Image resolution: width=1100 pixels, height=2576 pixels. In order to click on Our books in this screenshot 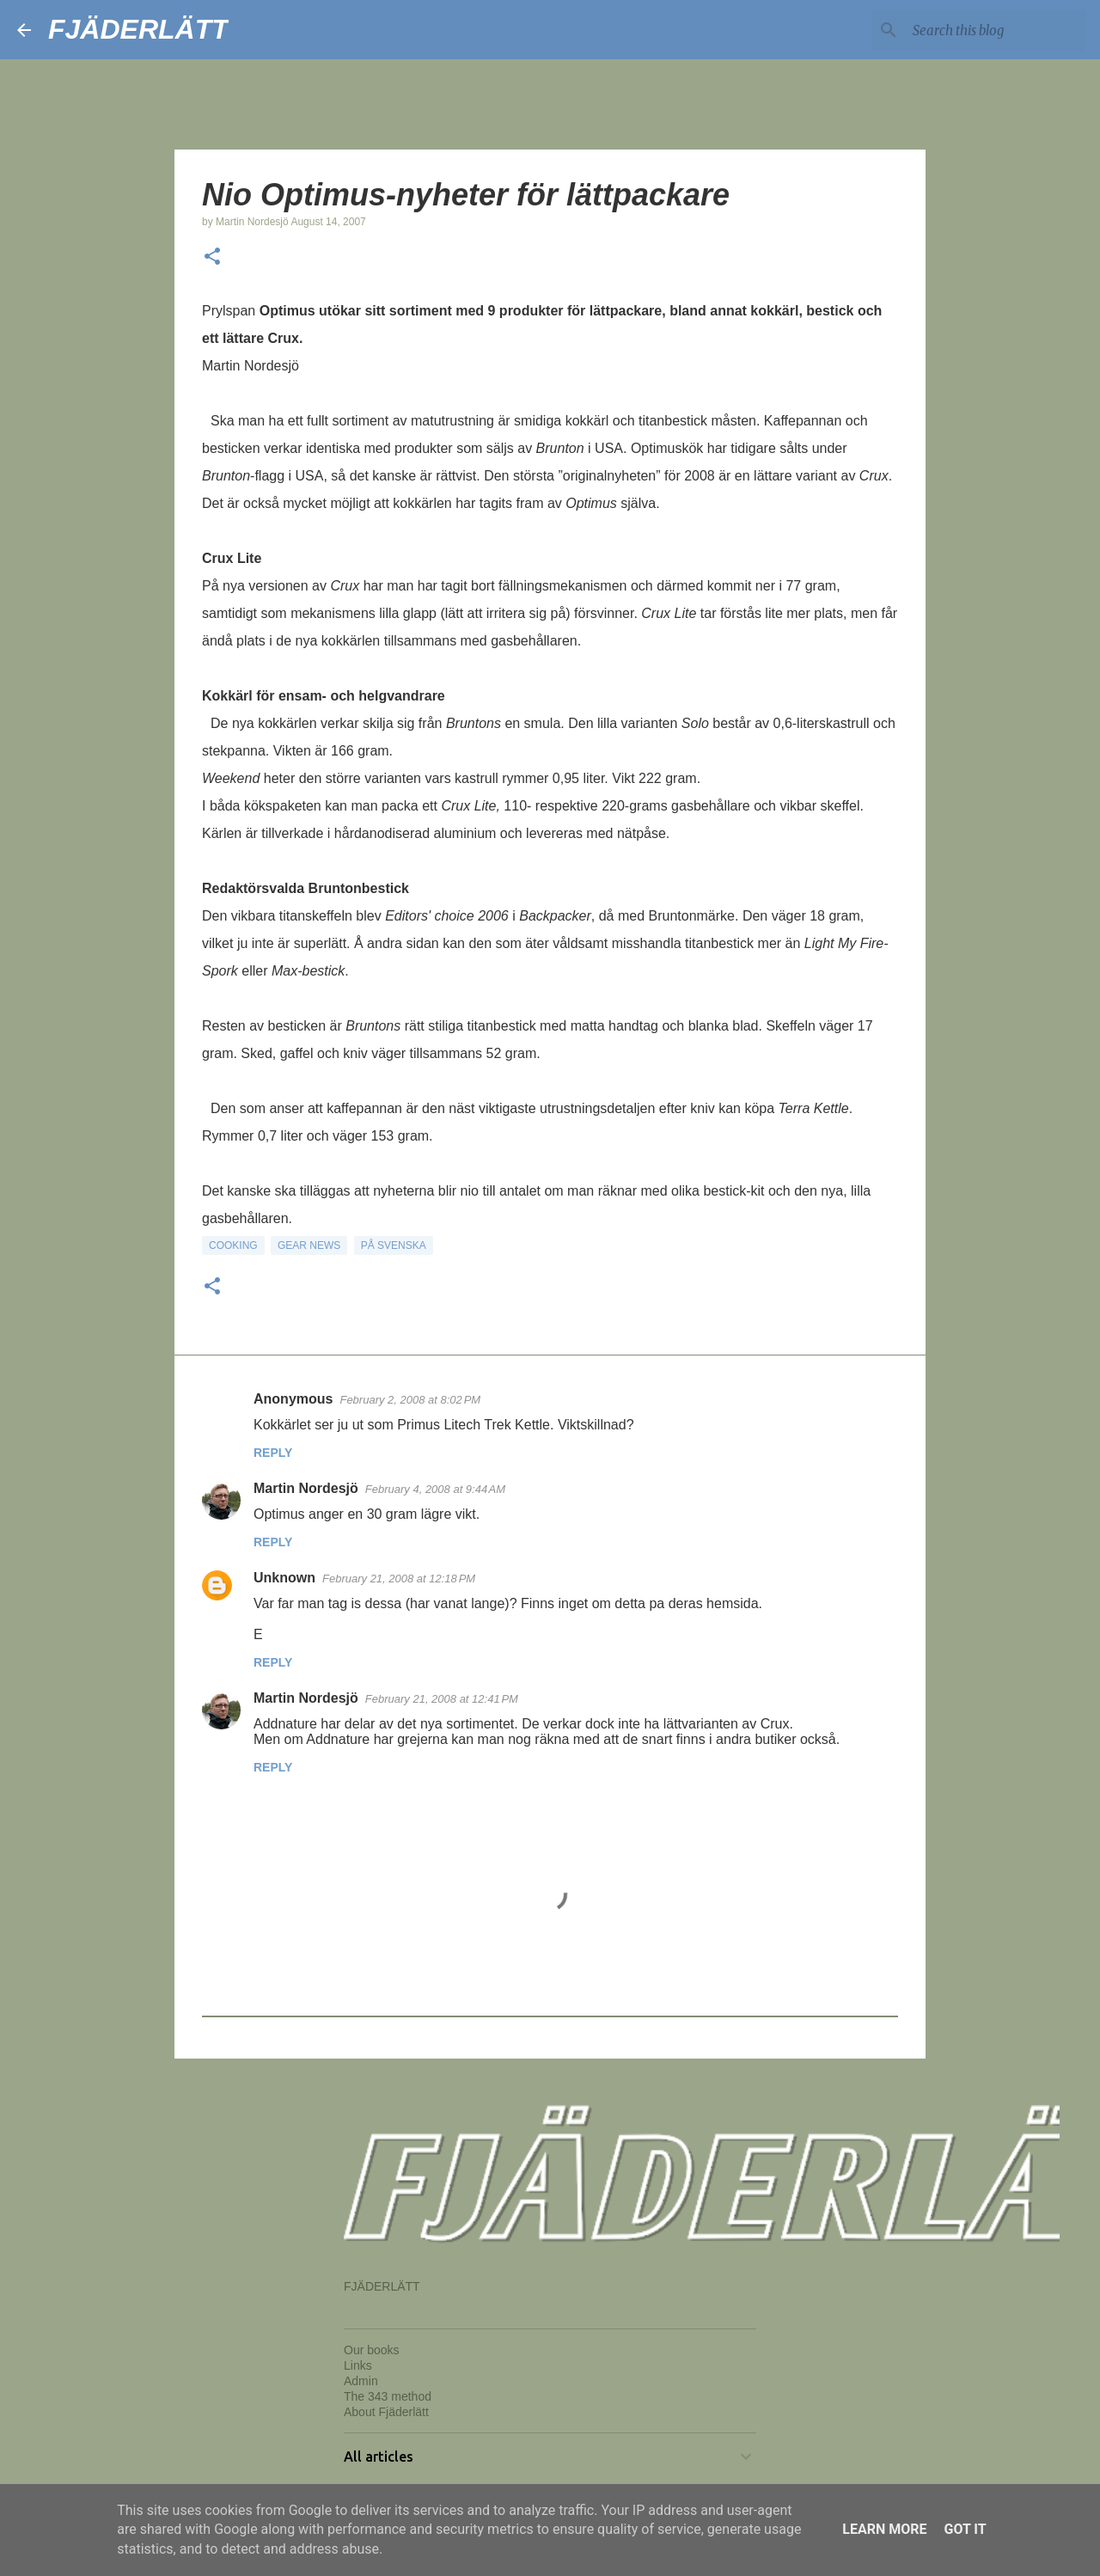, I will do `click(372, 2350)`.